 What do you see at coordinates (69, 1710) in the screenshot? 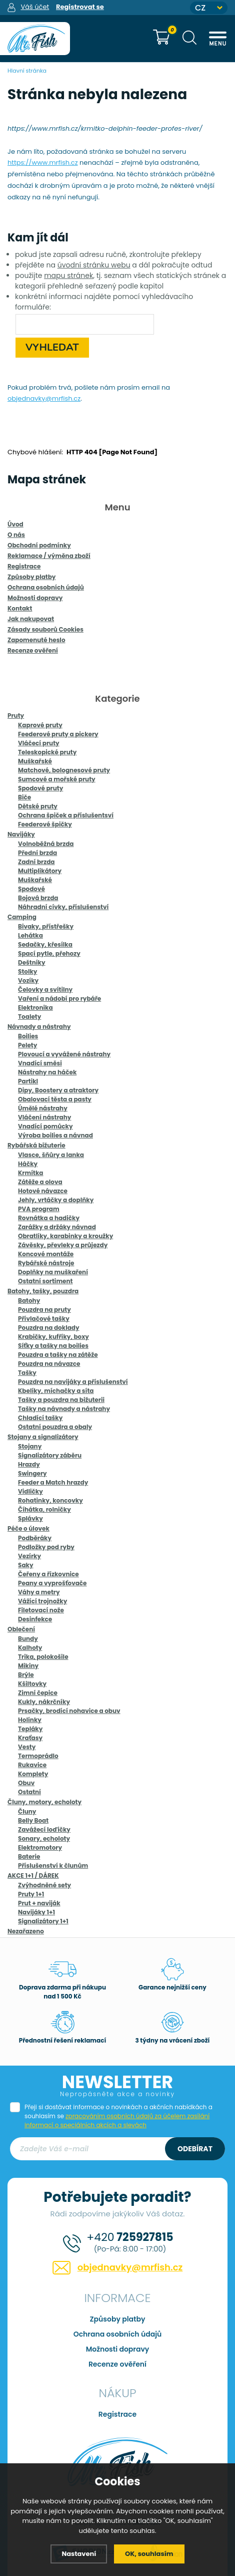
I see `Prsačky, brodící nohavice a obuv` at bounding box center [69, 1710].